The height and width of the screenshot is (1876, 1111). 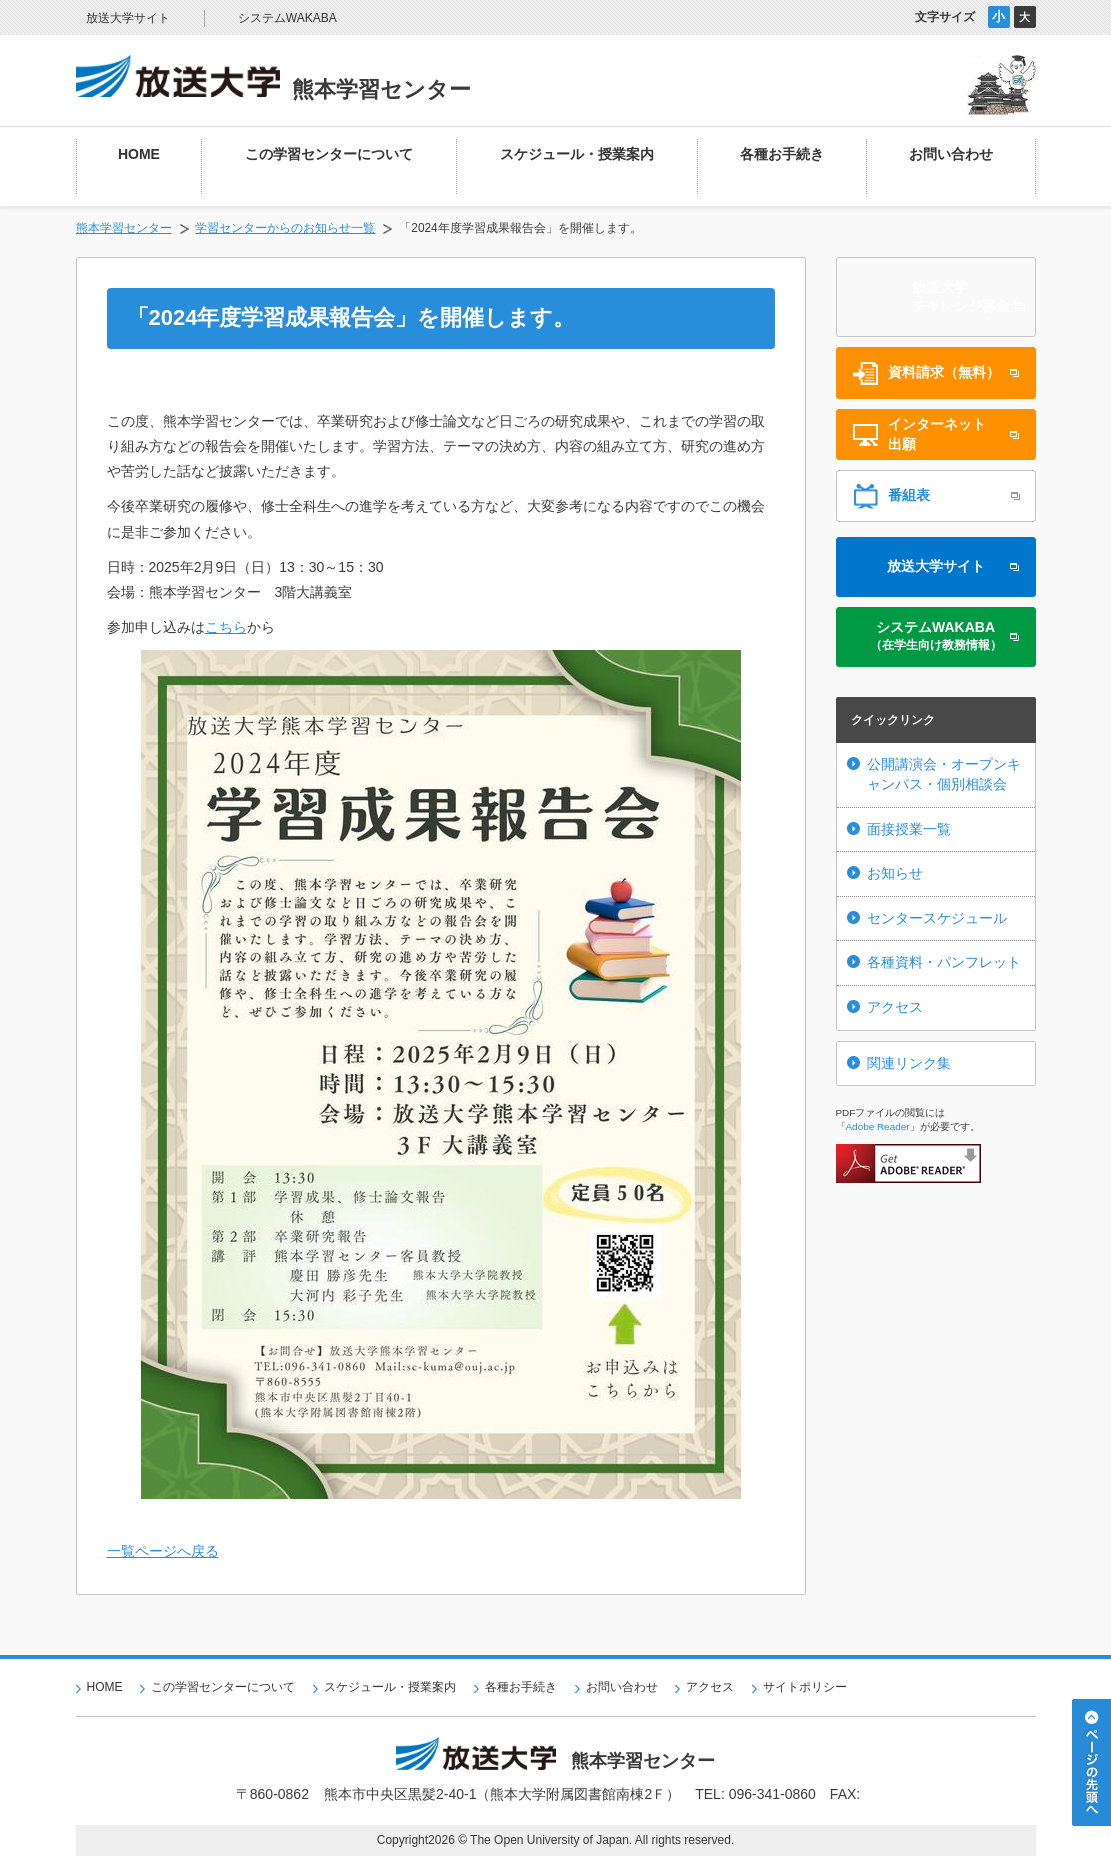 What do you see at coordinates (878, 1126) in the screenshot?
I see `Adobe Reader` at bounding box center [878, 1126].